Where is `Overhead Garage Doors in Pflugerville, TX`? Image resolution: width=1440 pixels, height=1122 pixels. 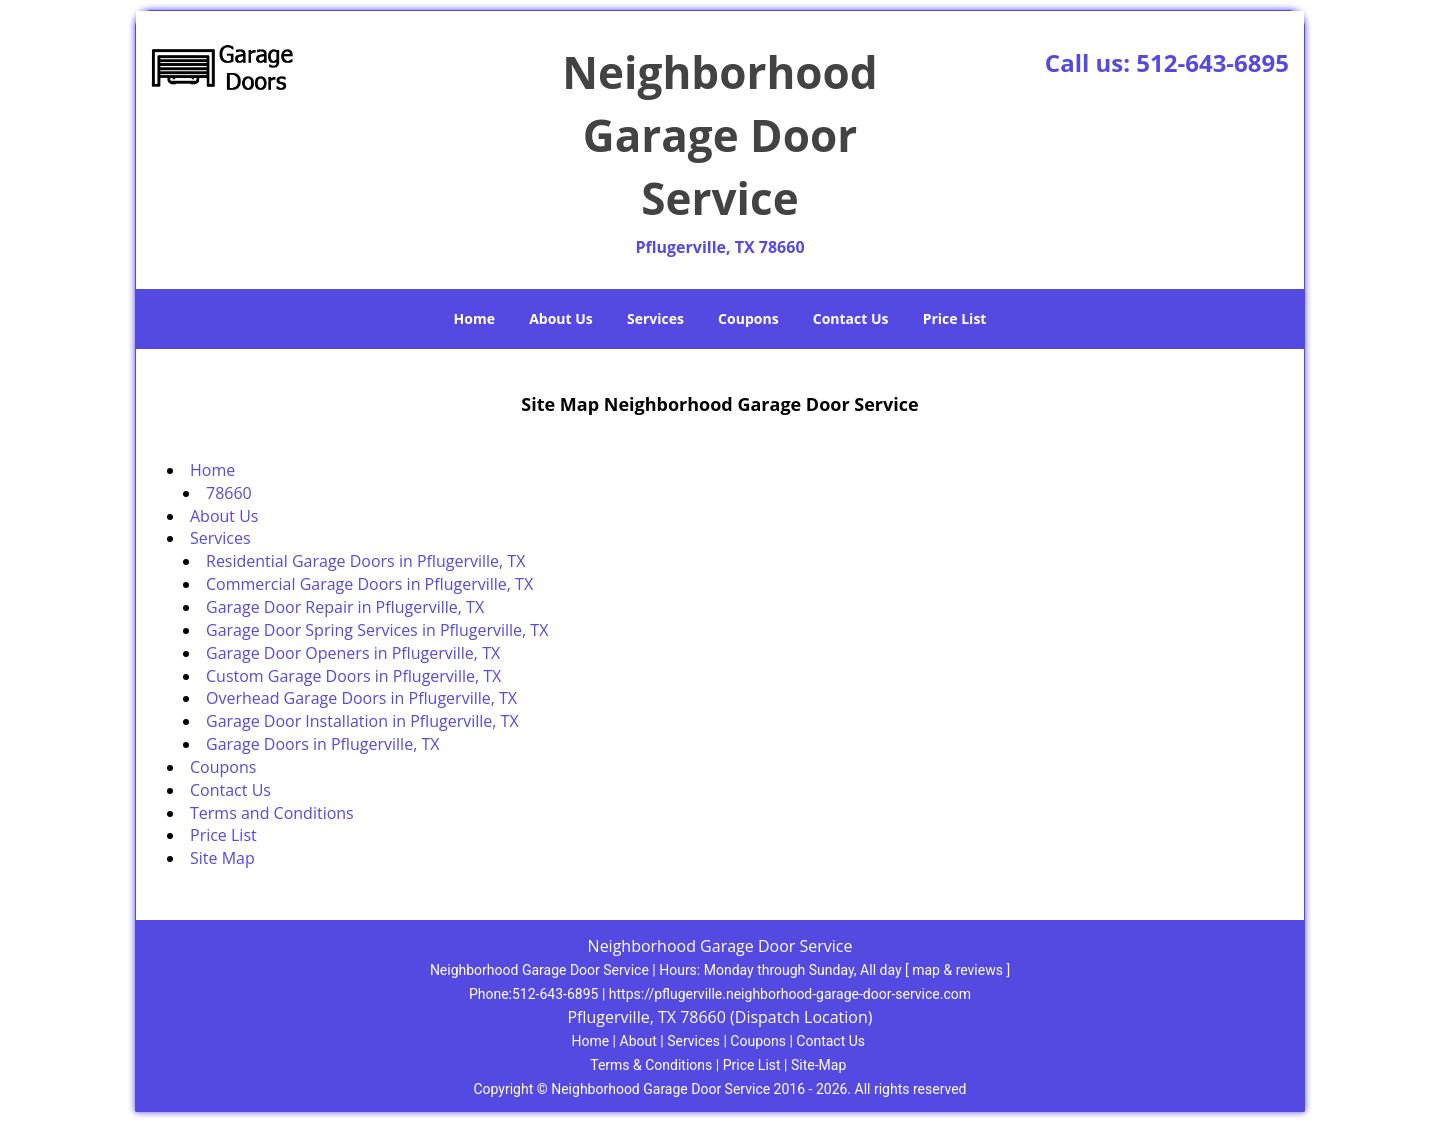 Overhead Garage Doors in Pflugerville, TX is located at coordinates (361, 698).